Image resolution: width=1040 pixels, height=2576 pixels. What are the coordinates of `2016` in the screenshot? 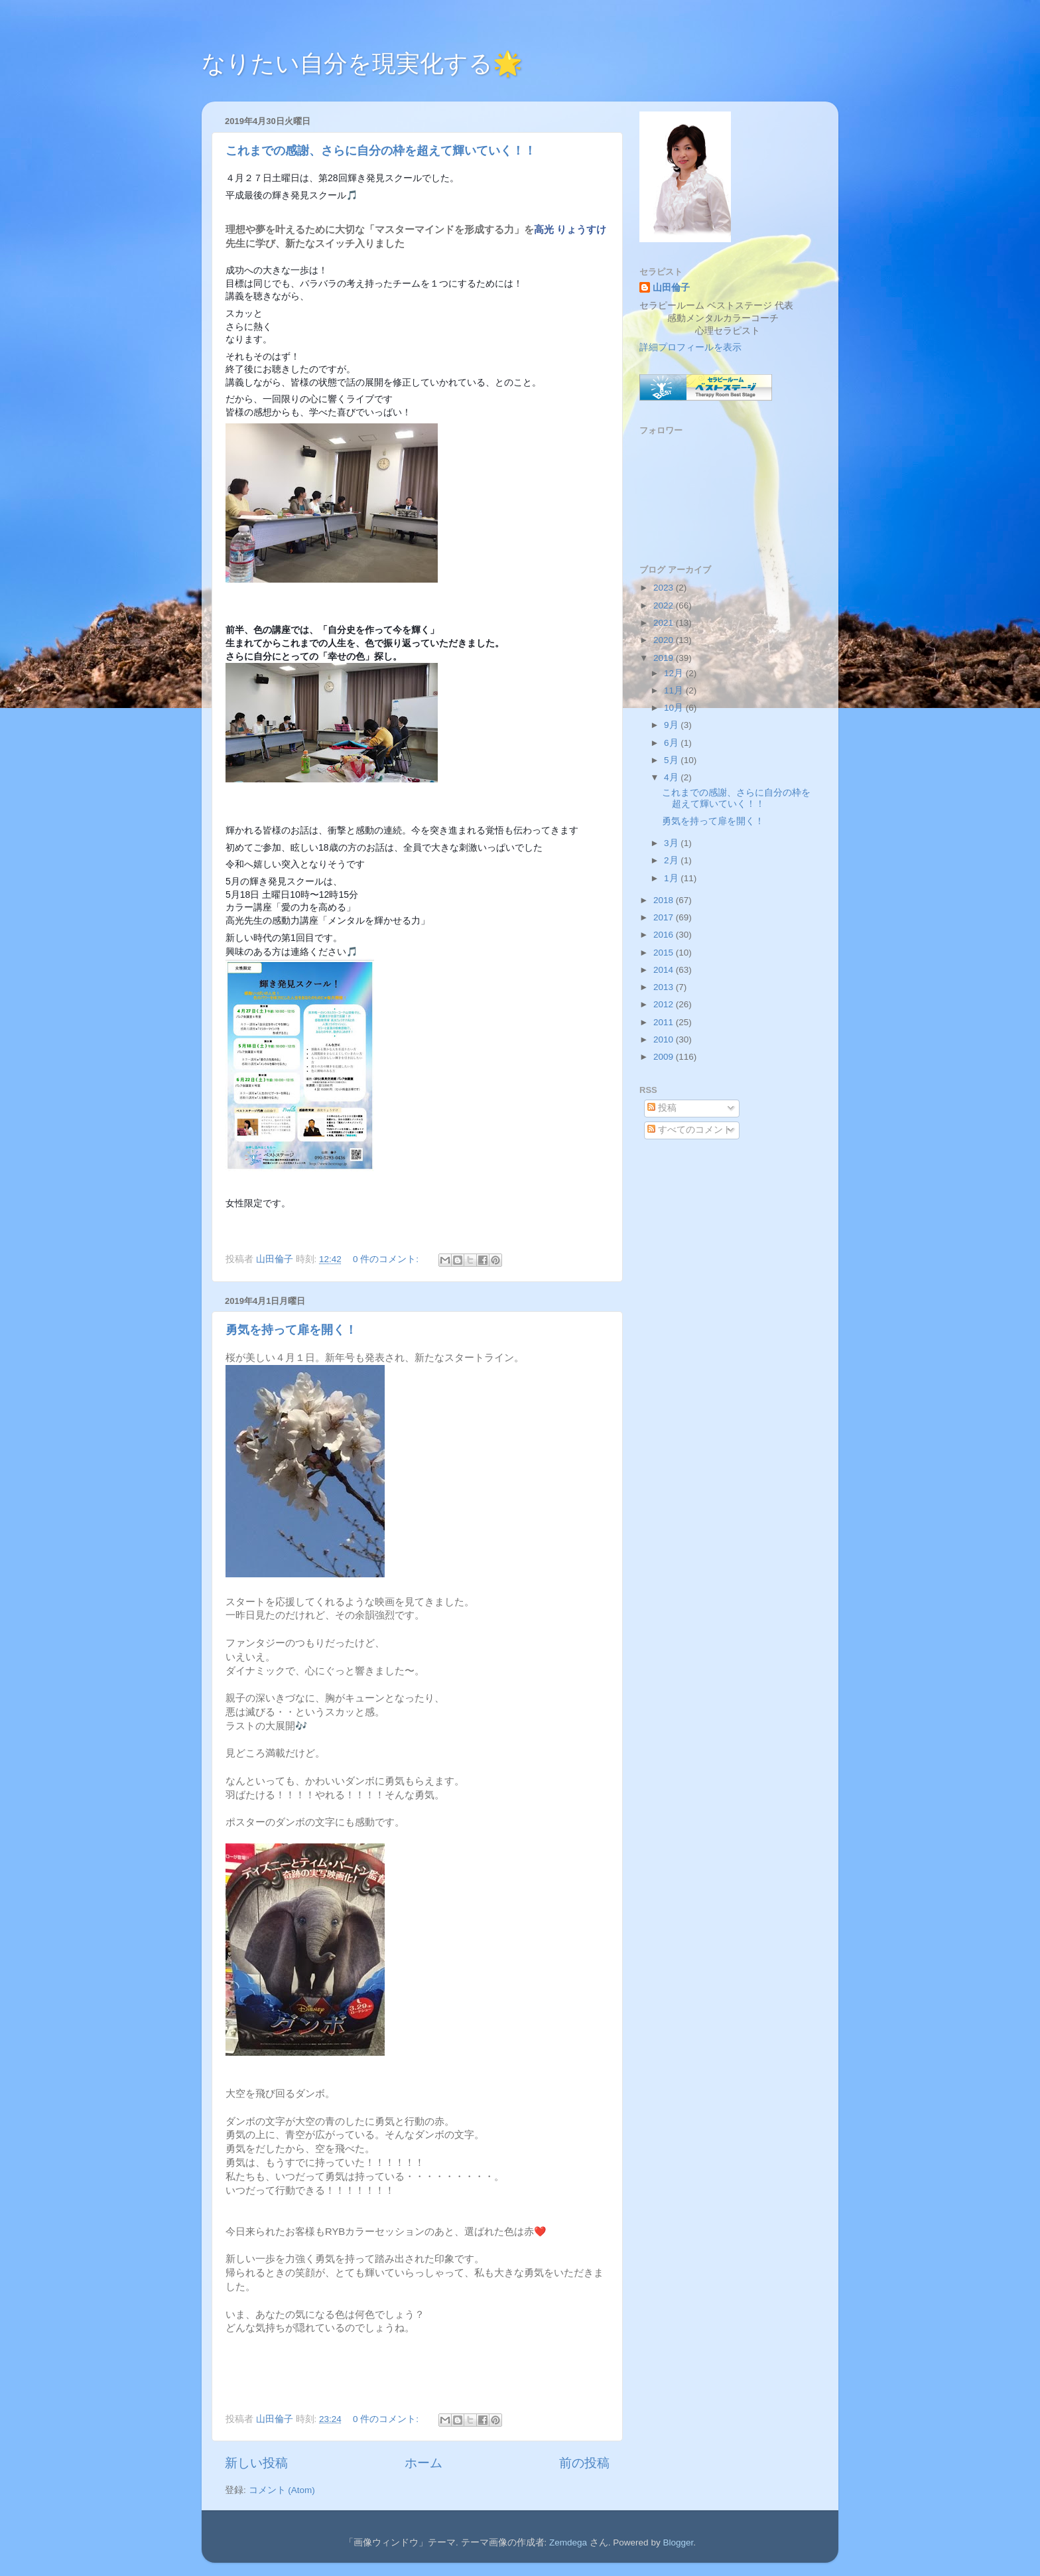 It's located at (664, 935).